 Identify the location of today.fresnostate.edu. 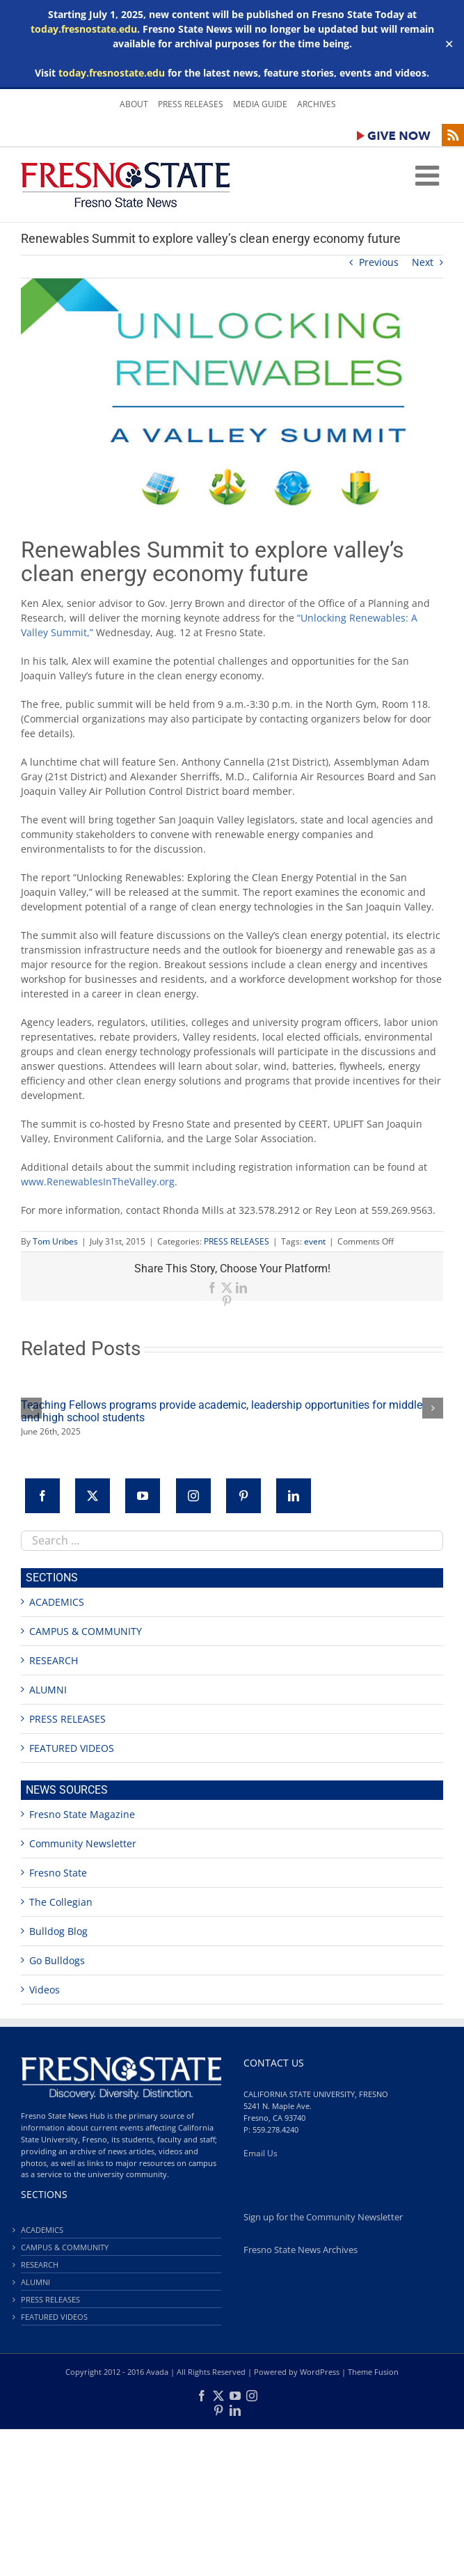
(84, 28).